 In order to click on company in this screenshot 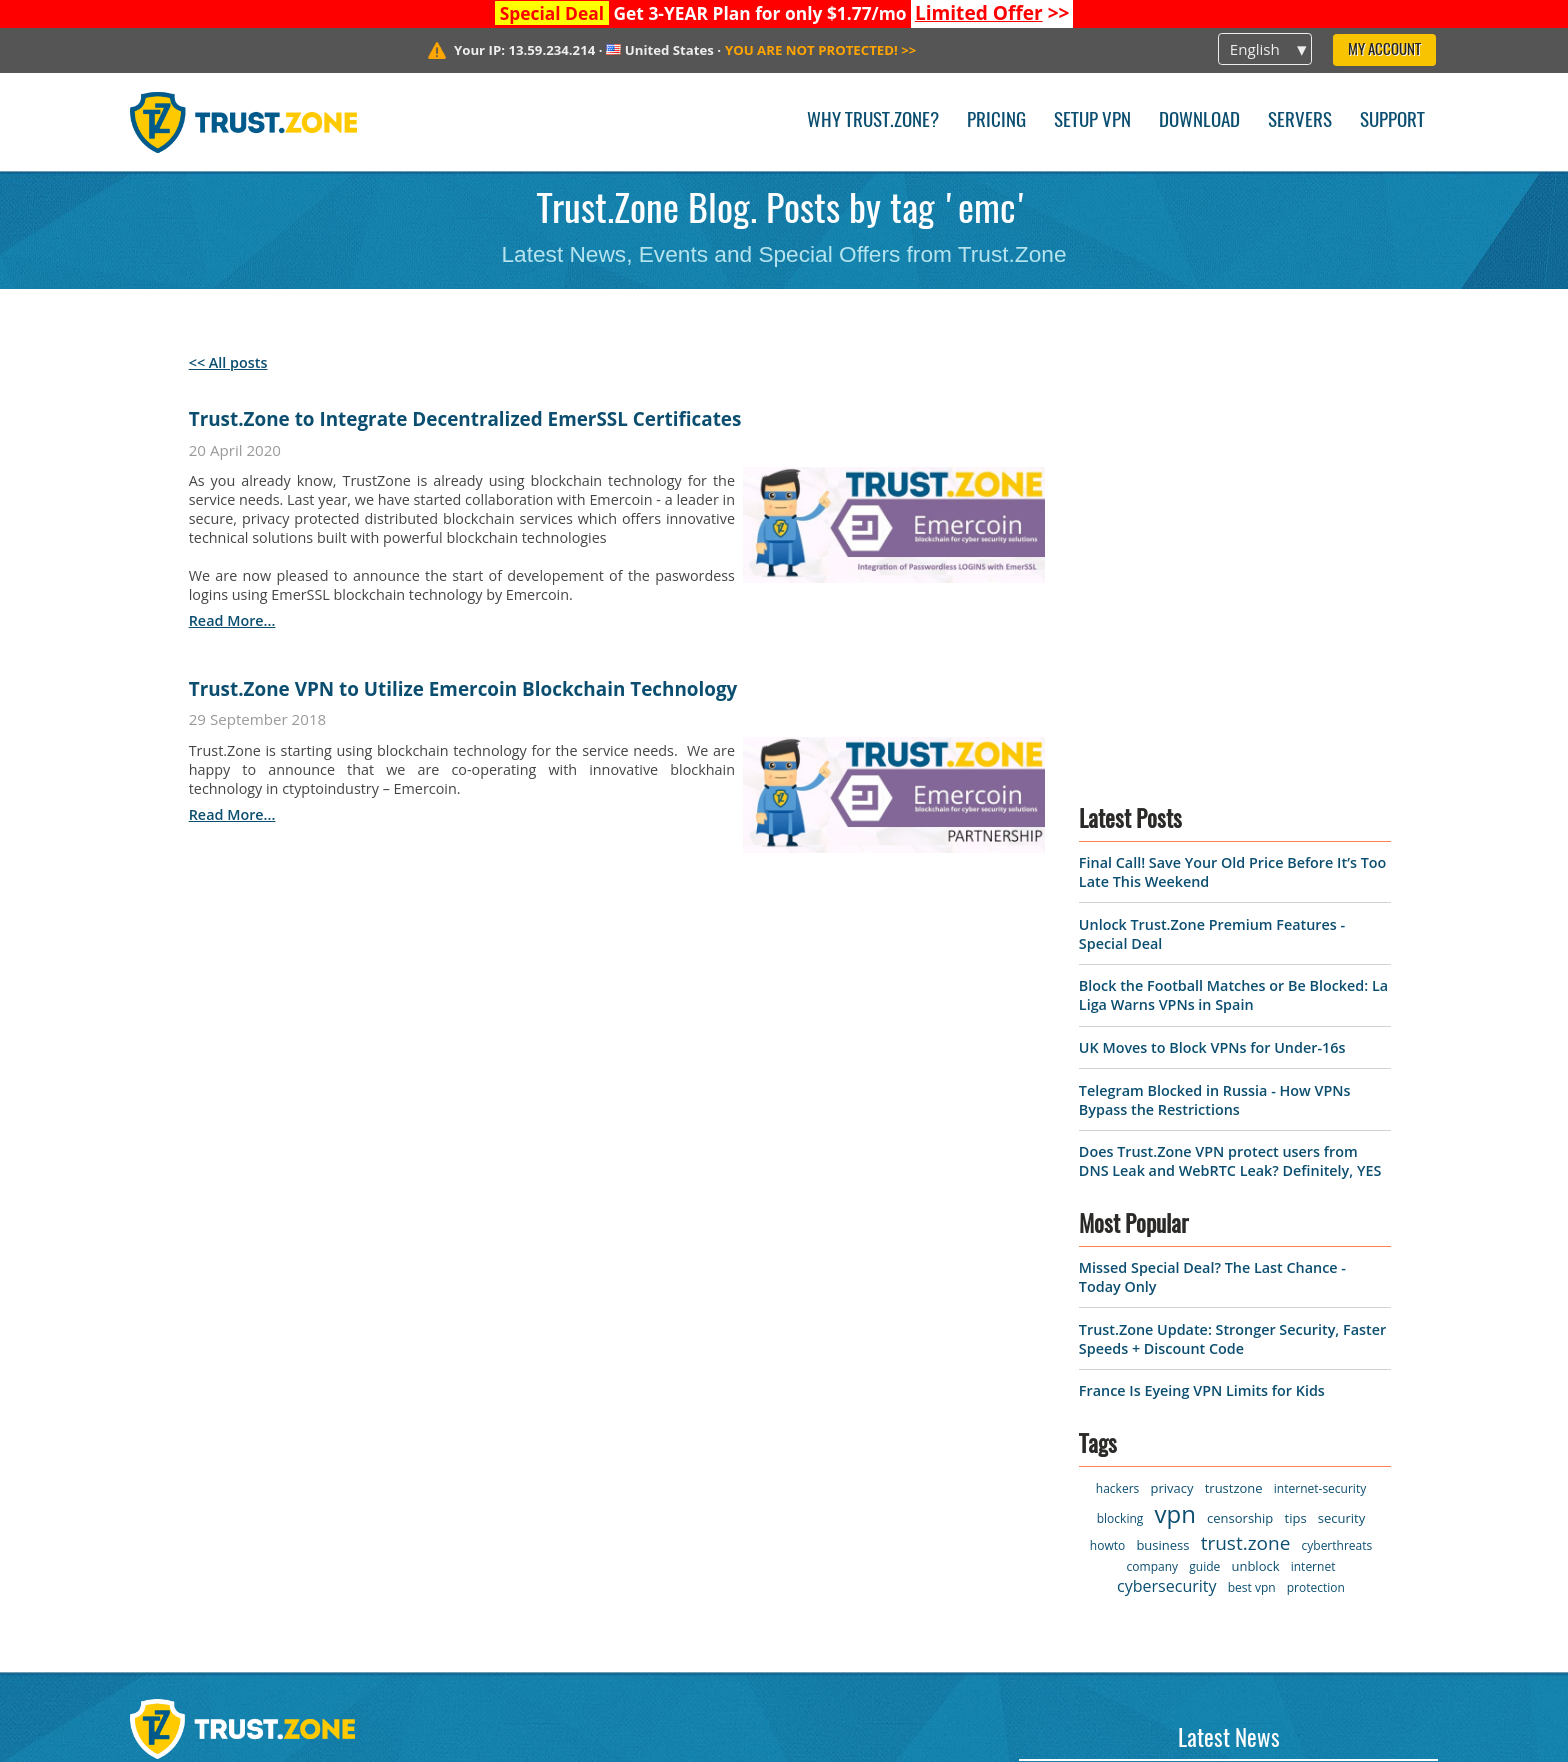, I will do `click(1152, 1144)`.